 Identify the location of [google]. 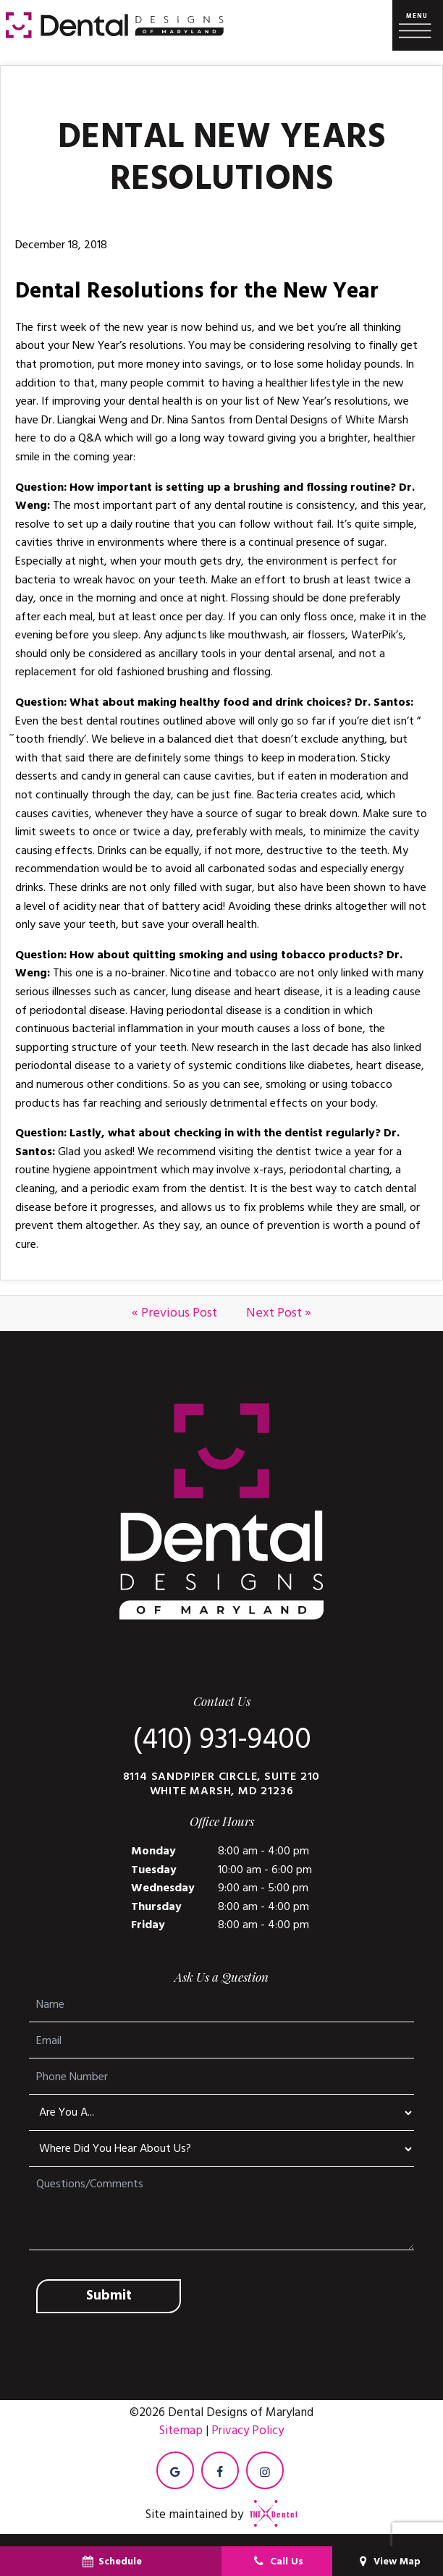
(175, 2470).